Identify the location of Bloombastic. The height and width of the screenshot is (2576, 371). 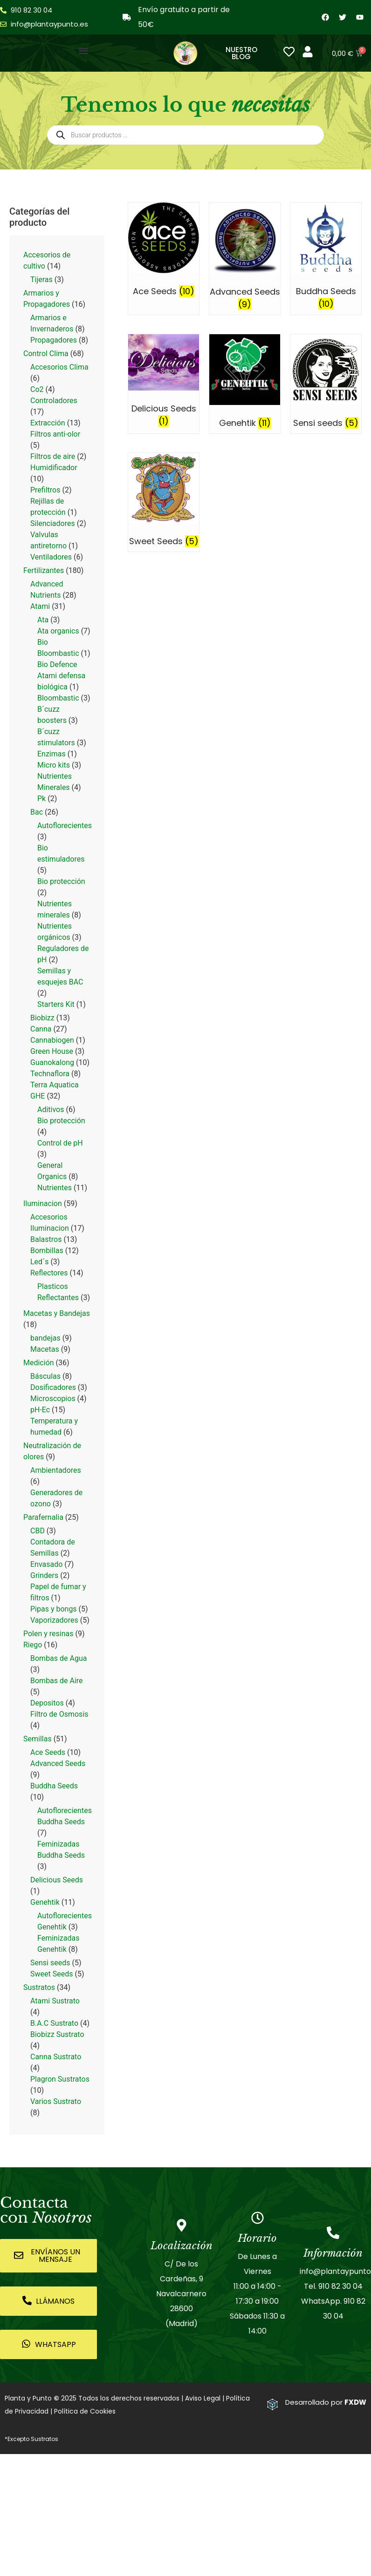
(58, 698).